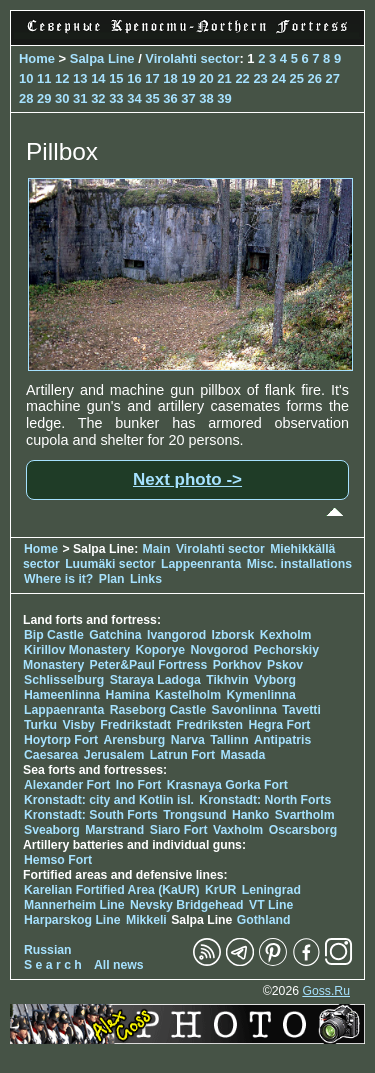  What do you see at coordinates (48, 950) in the screenshot?
I see `Russian` at bounding box center [48, 950].